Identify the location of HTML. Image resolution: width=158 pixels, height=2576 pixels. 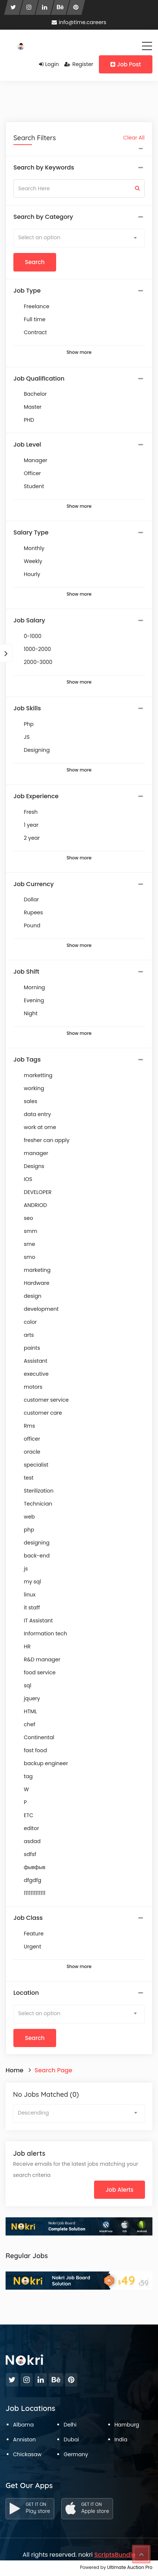
(30, 1711).